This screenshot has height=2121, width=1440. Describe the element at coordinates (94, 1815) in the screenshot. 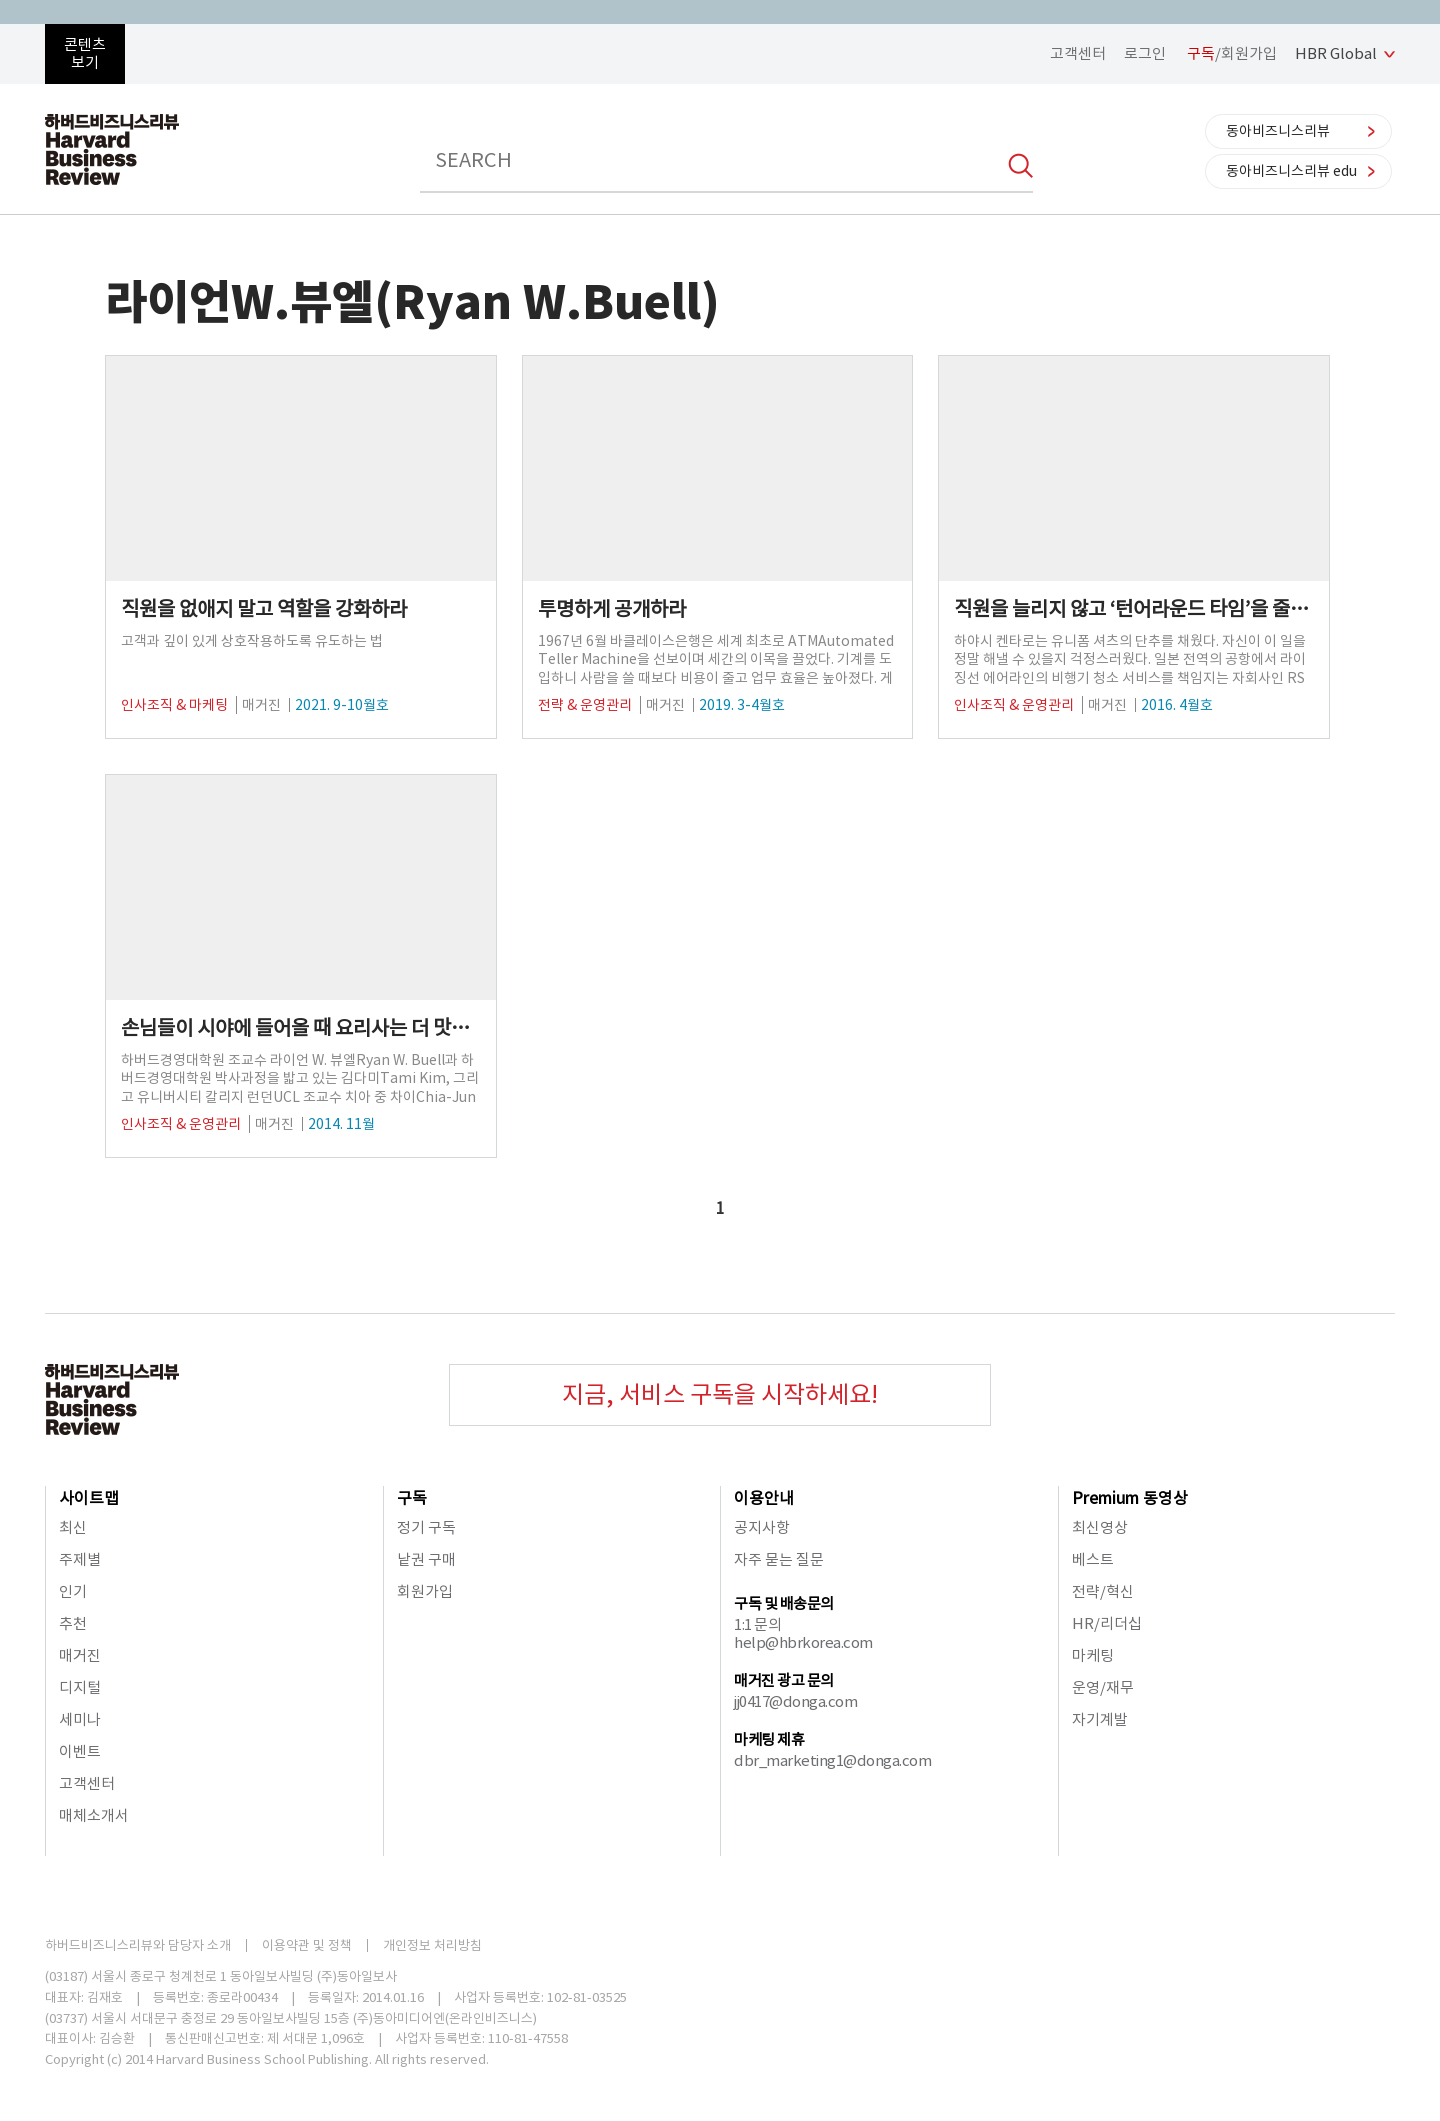

I see `매체소개서` at that location.